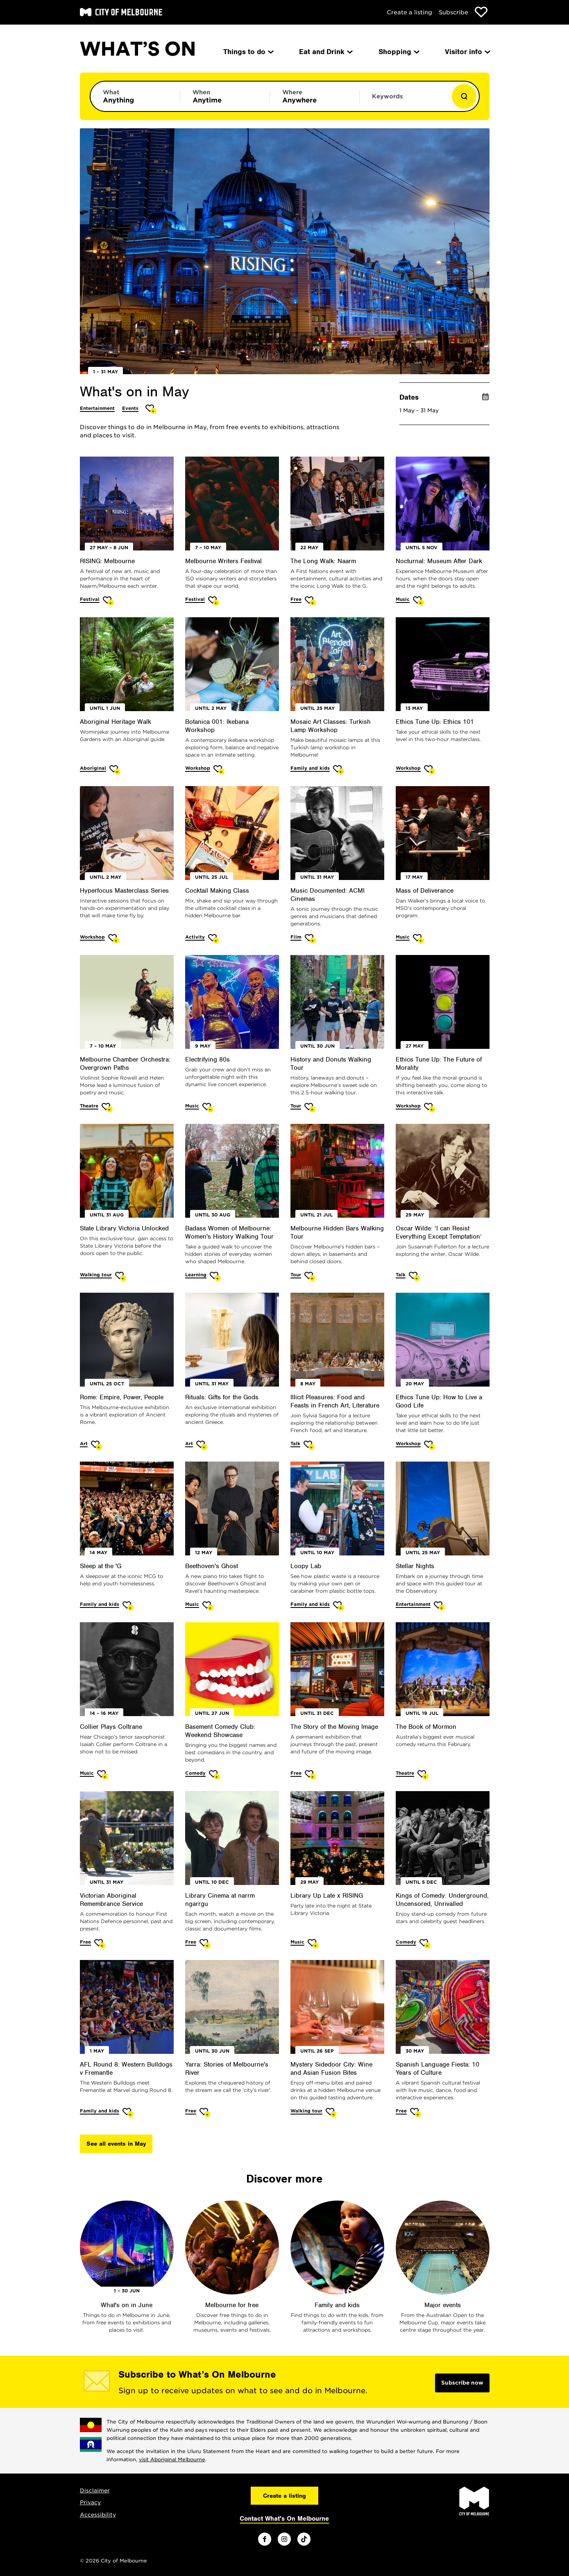 Image resolution: width=569 pixels, height=2576 pixels. Describe the element at coordinates (325, 51) in the screenshot. I see `Eat and Drink [menuitem]` at that location.